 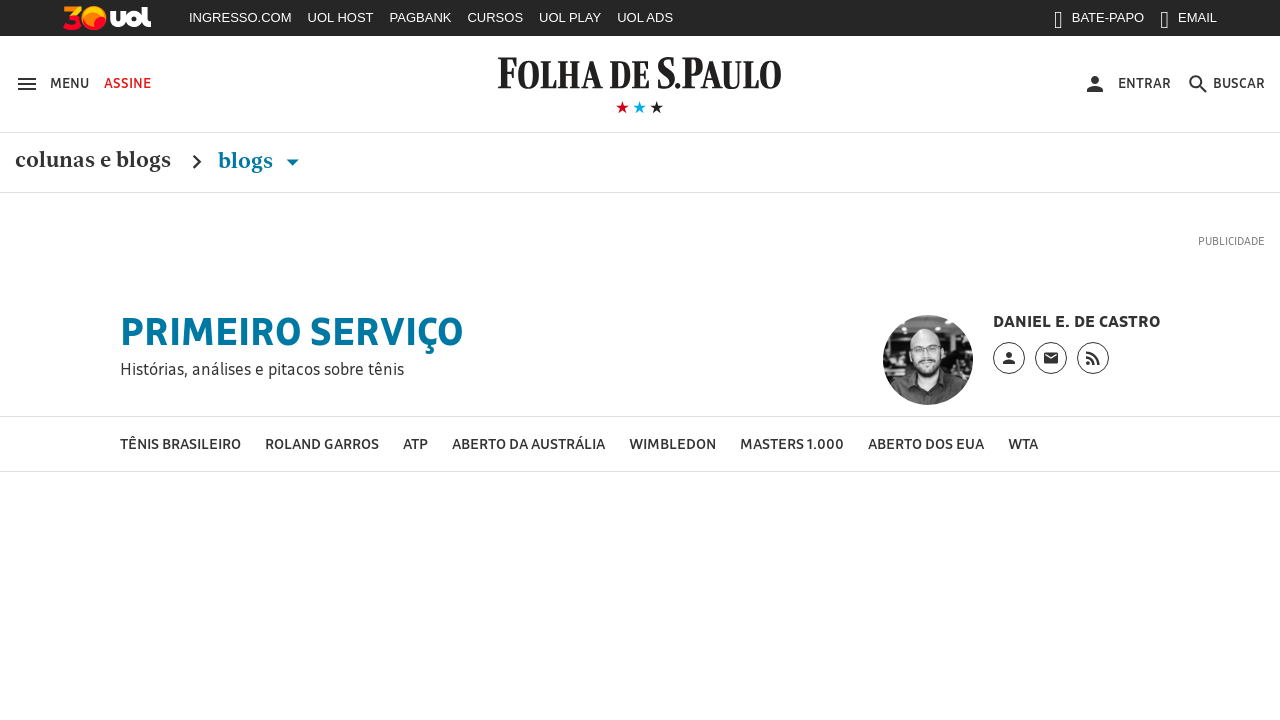 What do you see at coordinates (322, 443) in the screenshot?
I see `Roland Garros` at bounding box center [322, 443].